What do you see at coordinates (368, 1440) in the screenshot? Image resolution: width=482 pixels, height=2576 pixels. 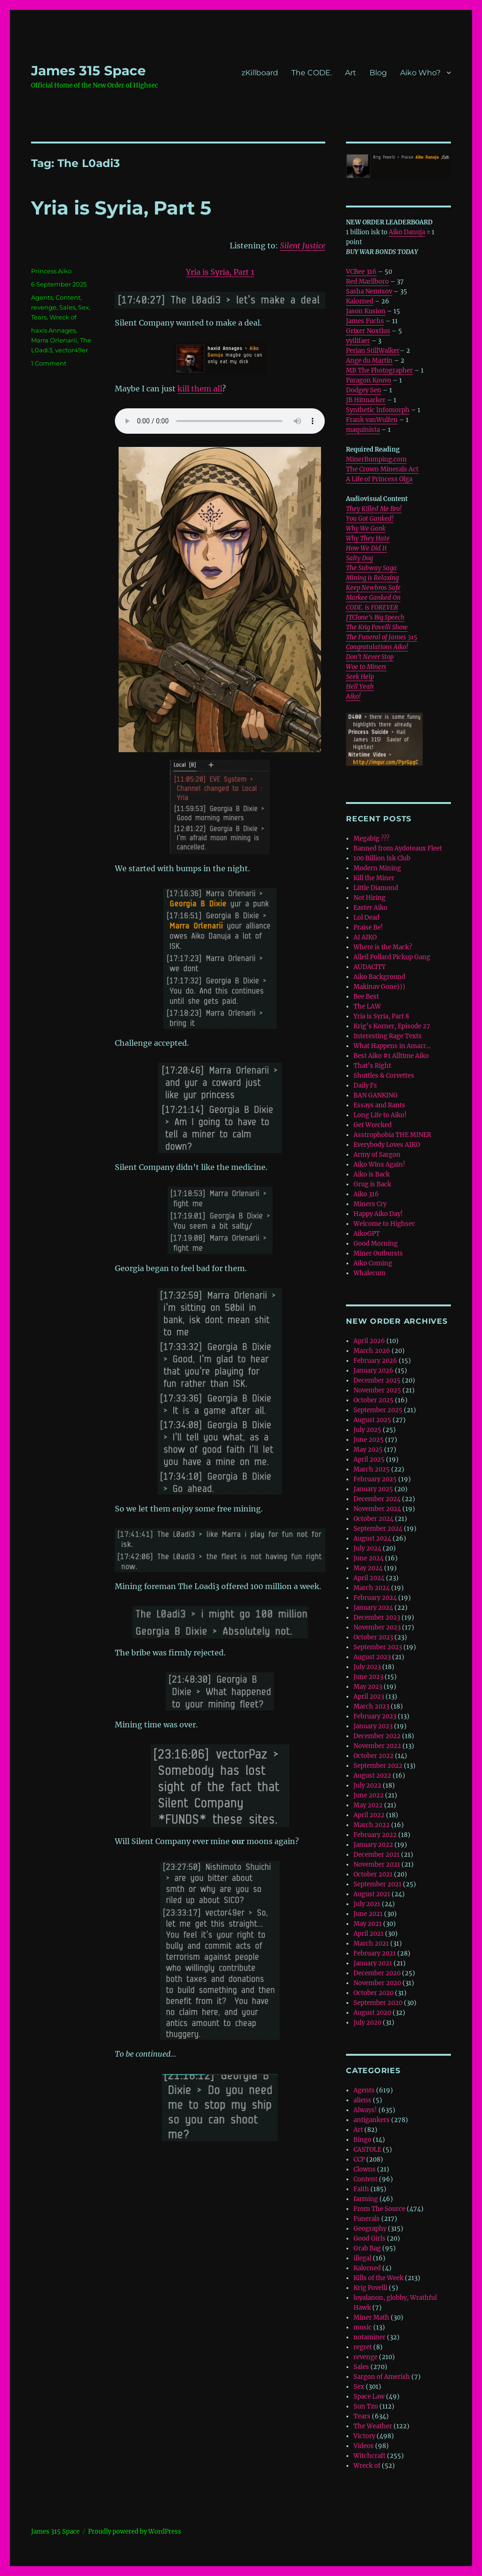 I see `June 2025` at bounding box center [368, 1440].